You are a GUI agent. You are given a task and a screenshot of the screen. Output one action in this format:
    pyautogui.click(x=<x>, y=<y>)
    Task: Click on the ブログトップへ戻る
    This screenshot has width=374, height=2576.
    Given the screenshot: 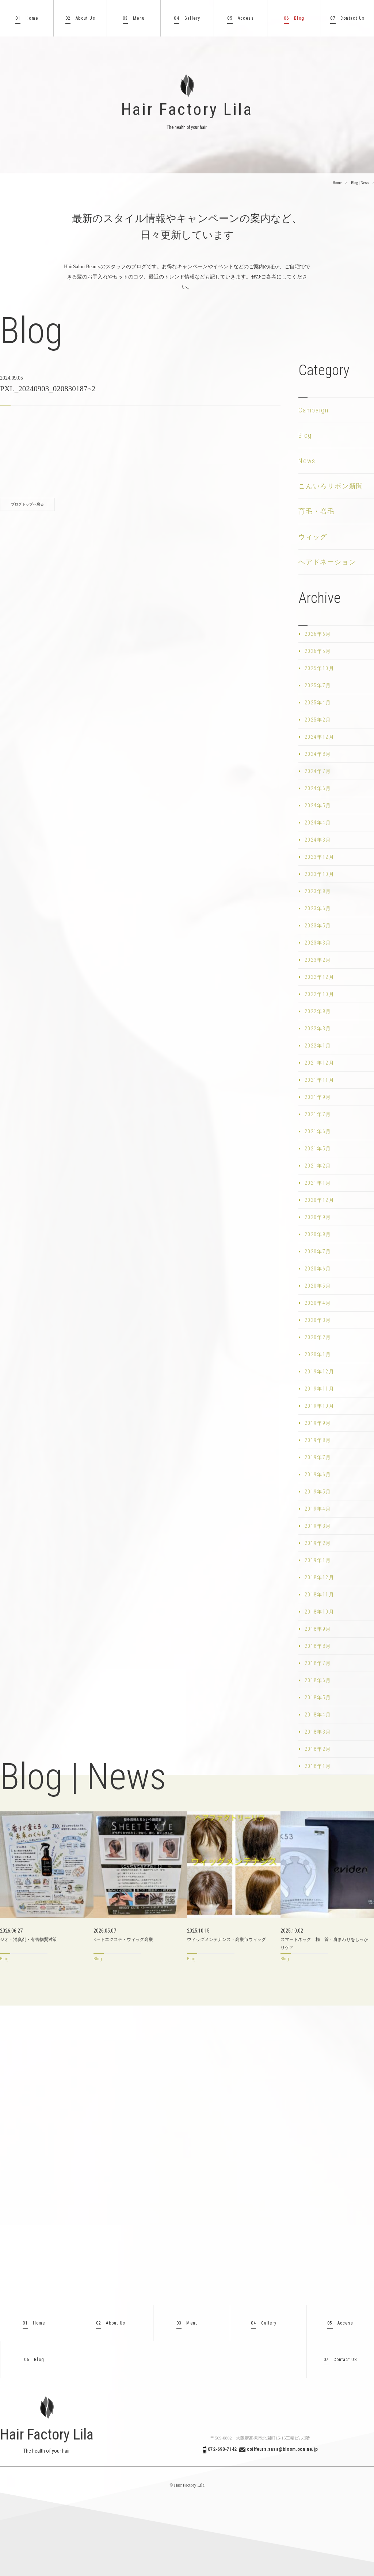 What is the action you would take?
    pyautogui.click(x=27, y=504)
    